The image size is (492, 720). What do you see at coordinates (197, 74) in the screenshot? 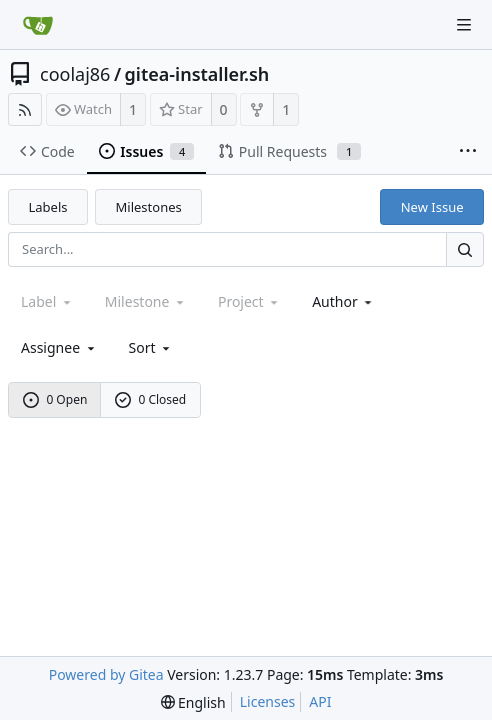
I see `gitea-installer.sh` at bounding box center [197, 74].